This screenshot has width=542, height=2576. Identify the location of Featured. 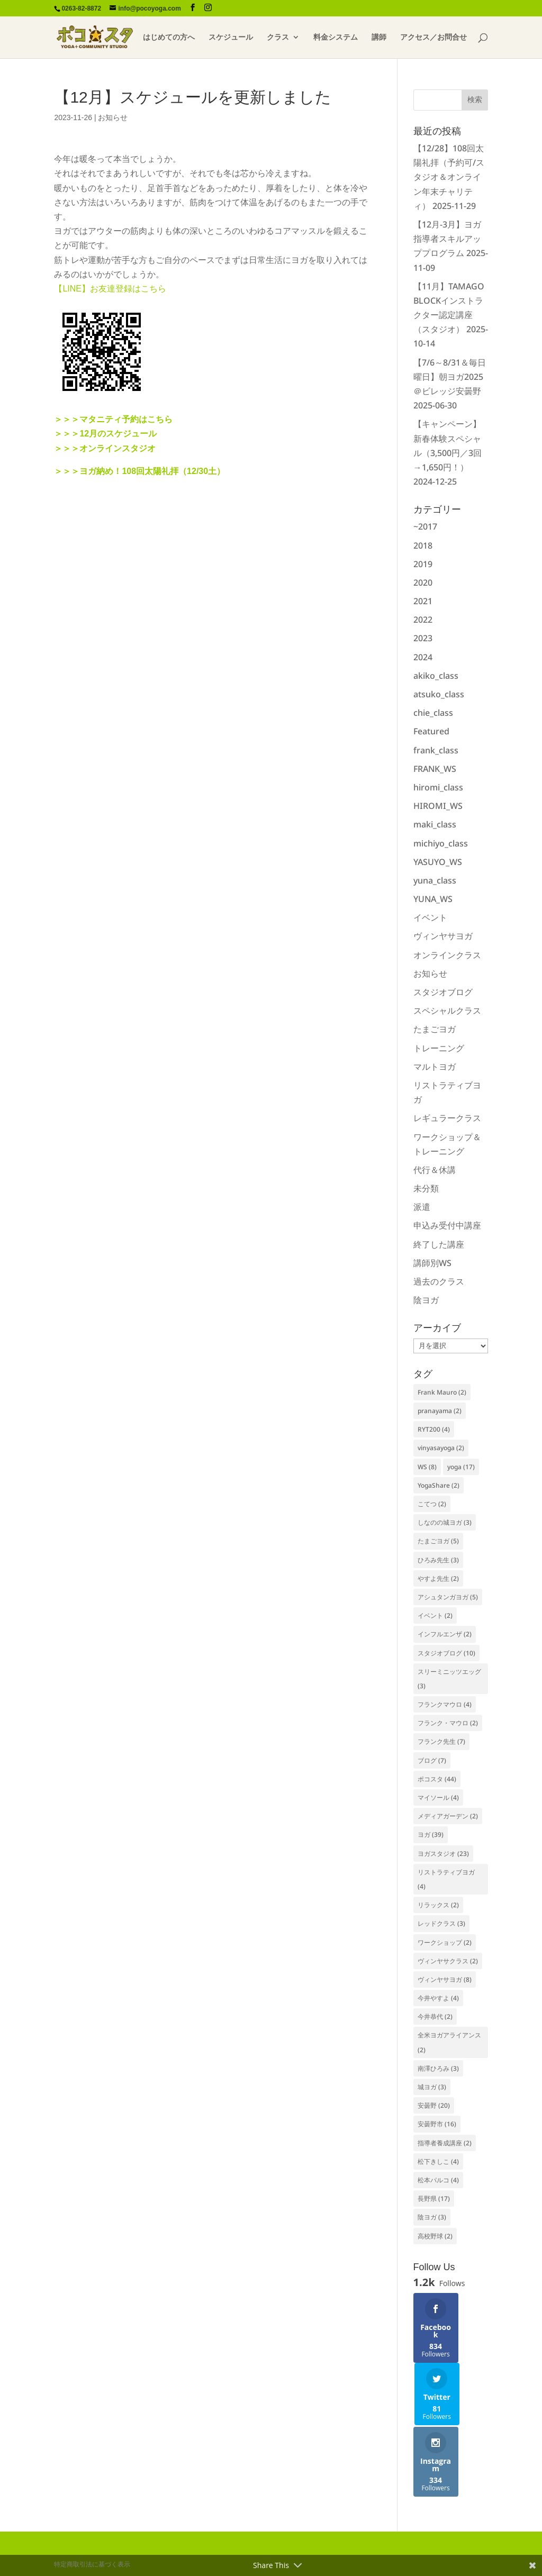
(431, 731).